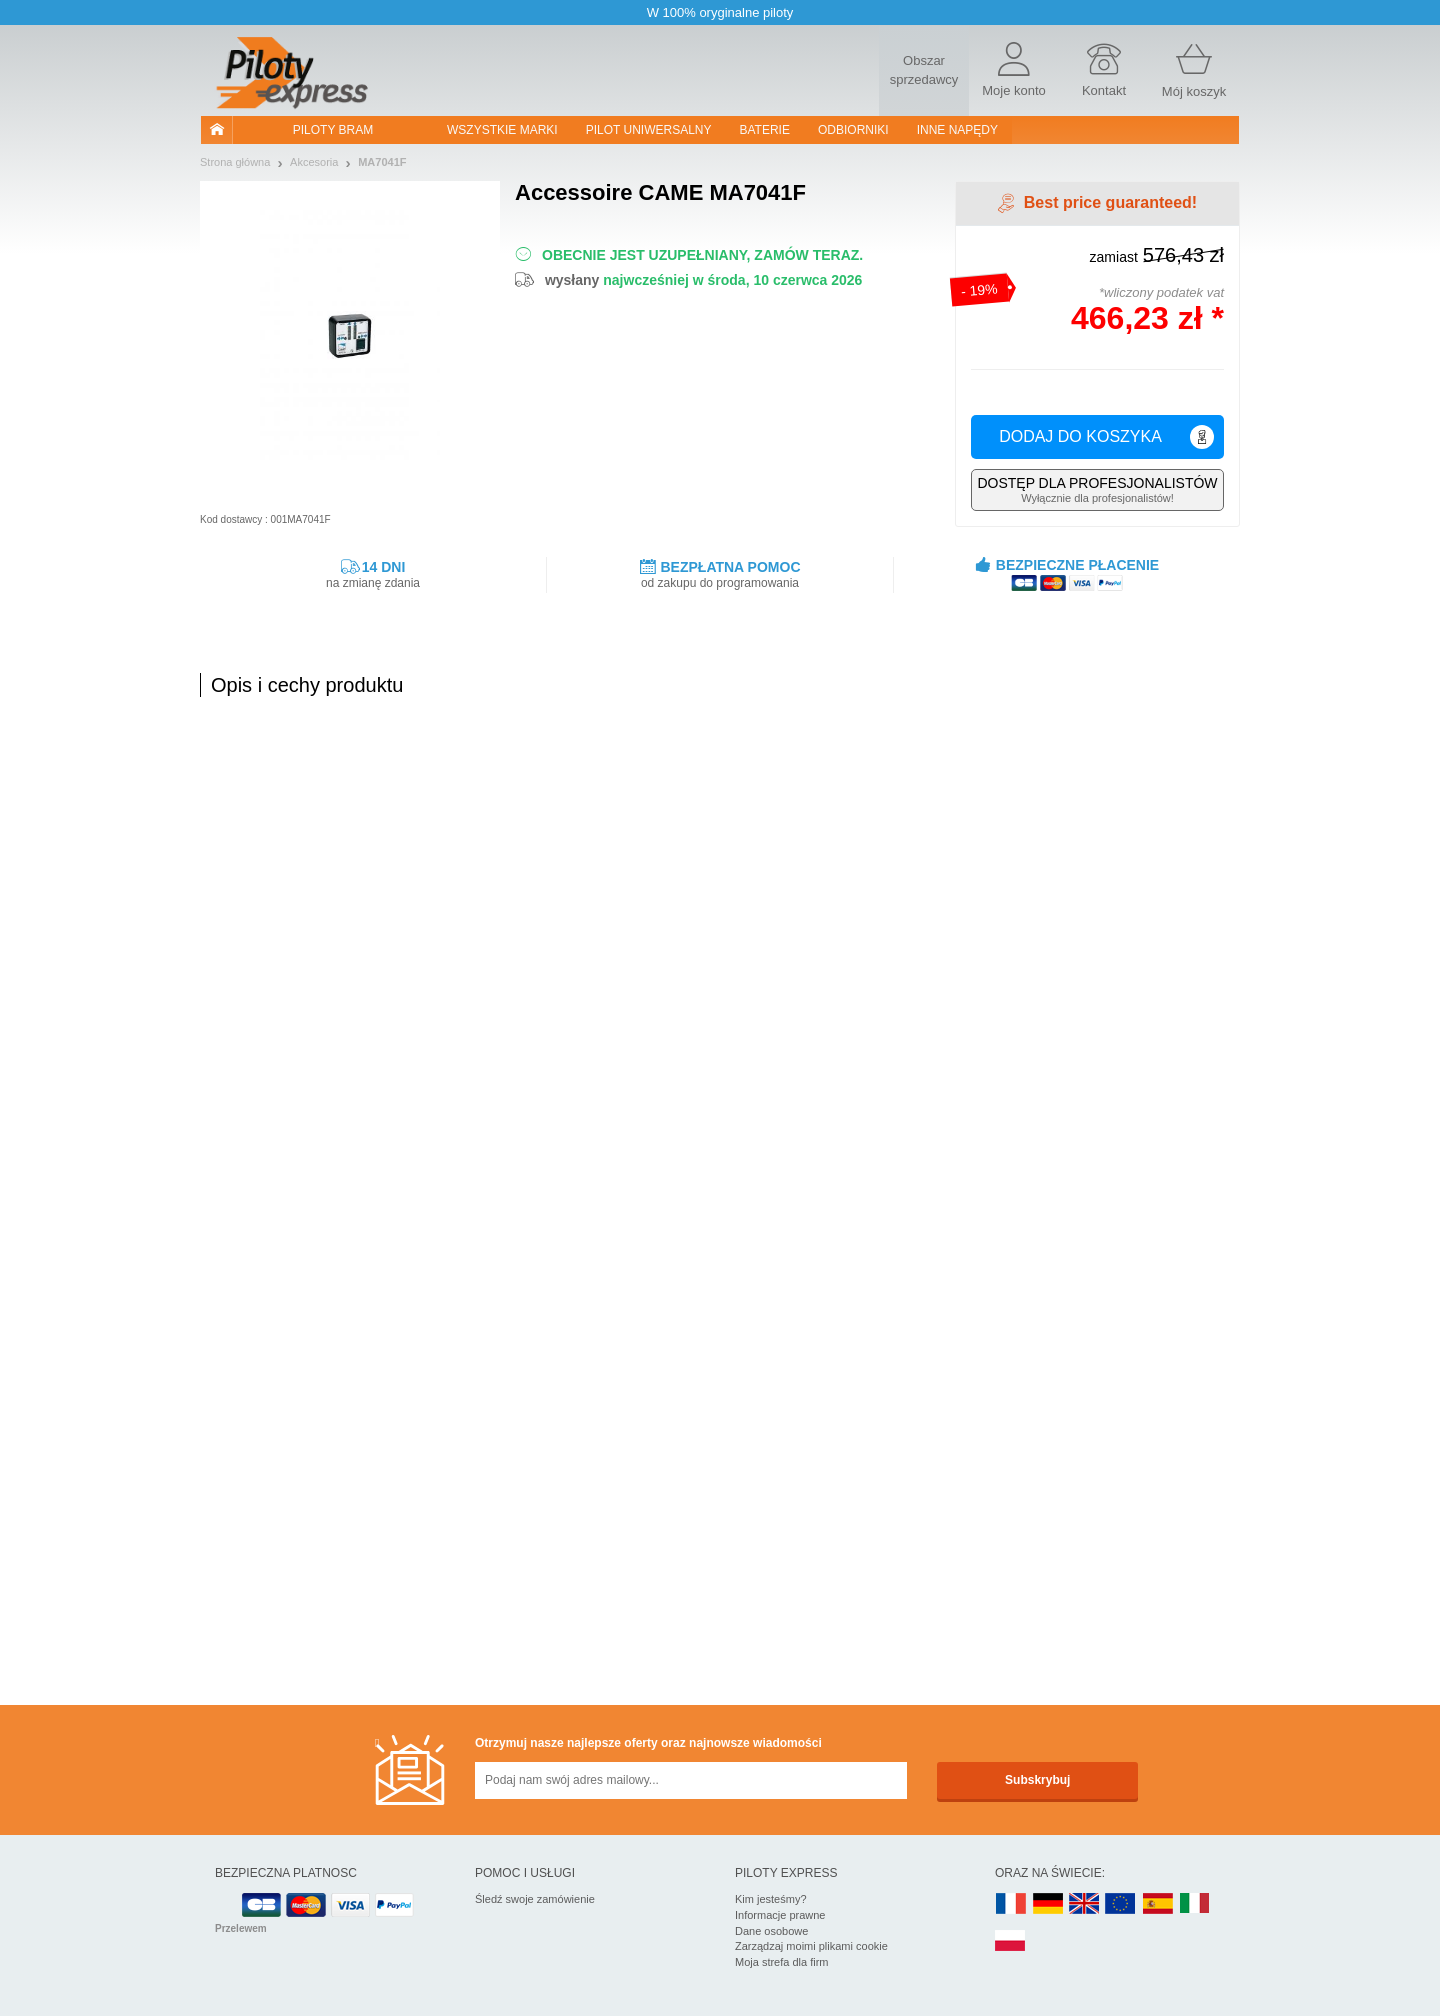  What do you see at coordinates (649, 130) in the screenshot?
I see `Pilot uniwersalny` at bounding box center [649, 130].